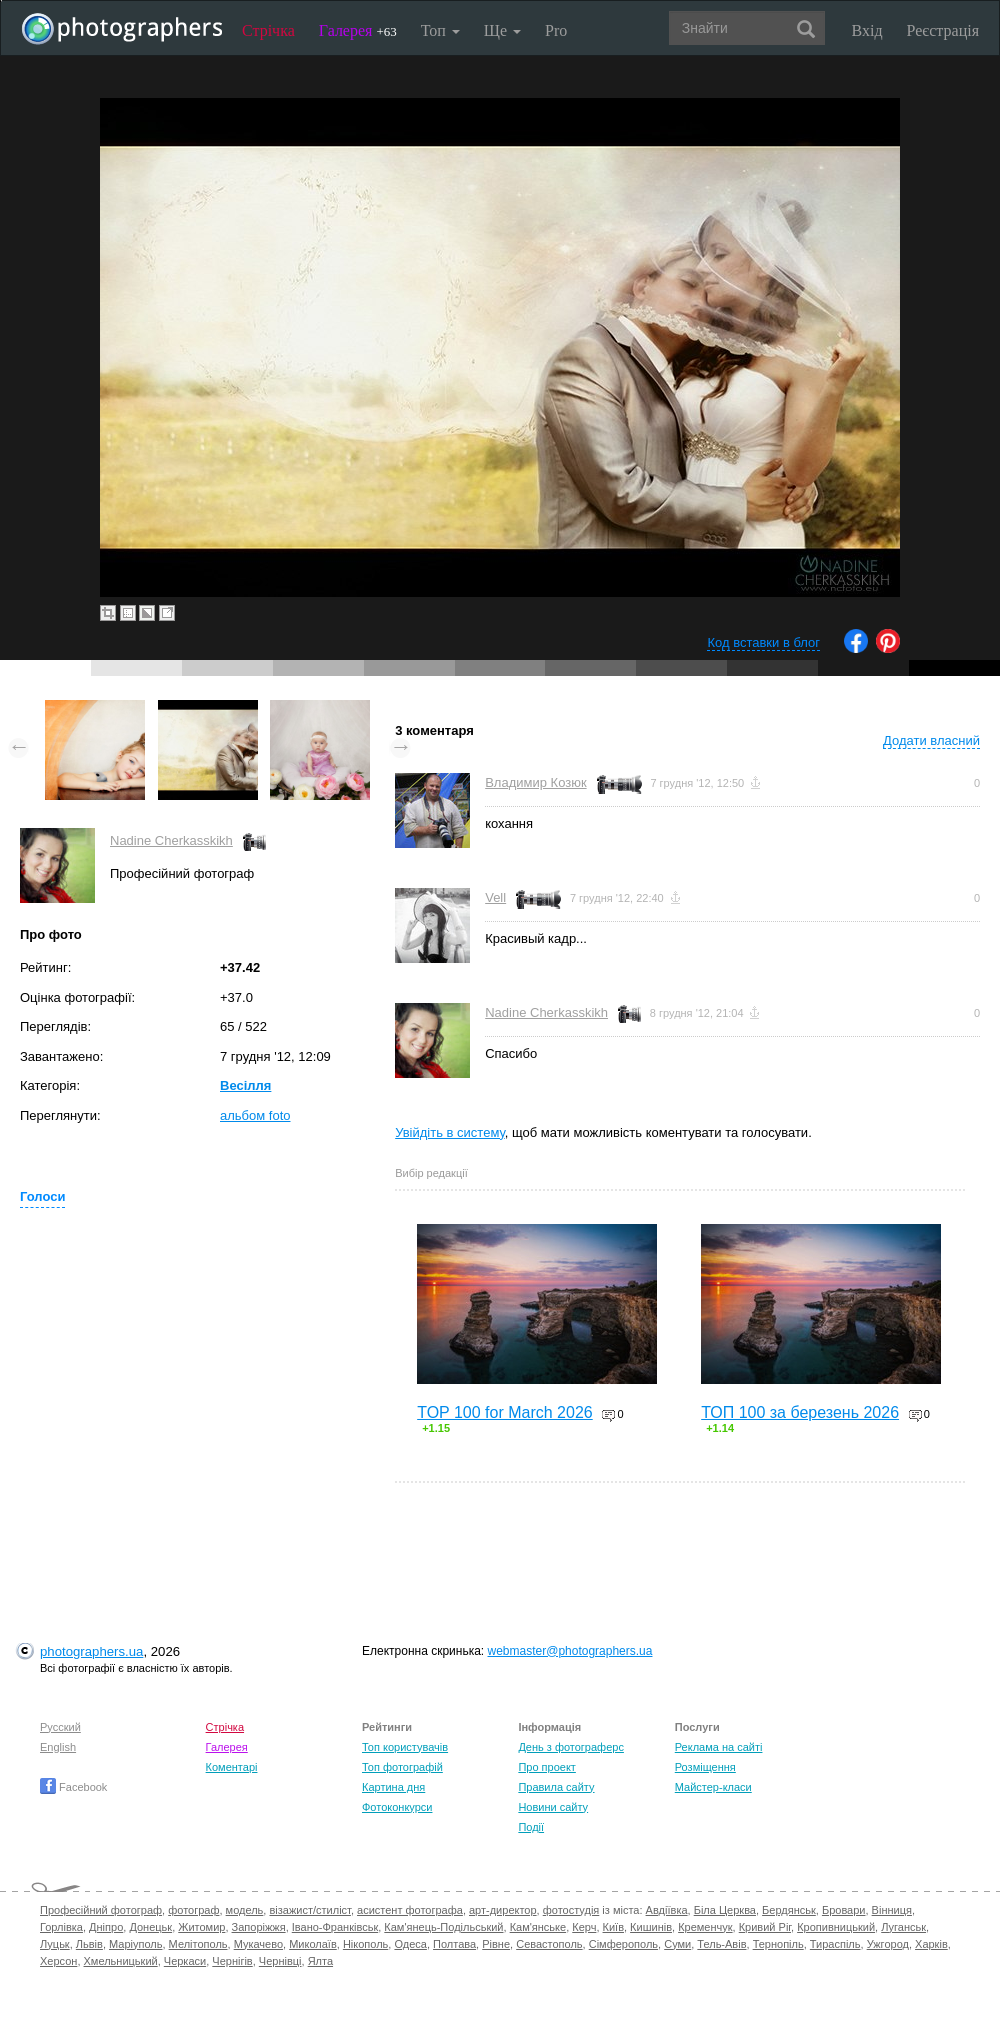 This screenshot has height=2030, width=1000. Describe the element at coordinates (503, 1910) in the screenshot. I see `арт-директор` at that location.